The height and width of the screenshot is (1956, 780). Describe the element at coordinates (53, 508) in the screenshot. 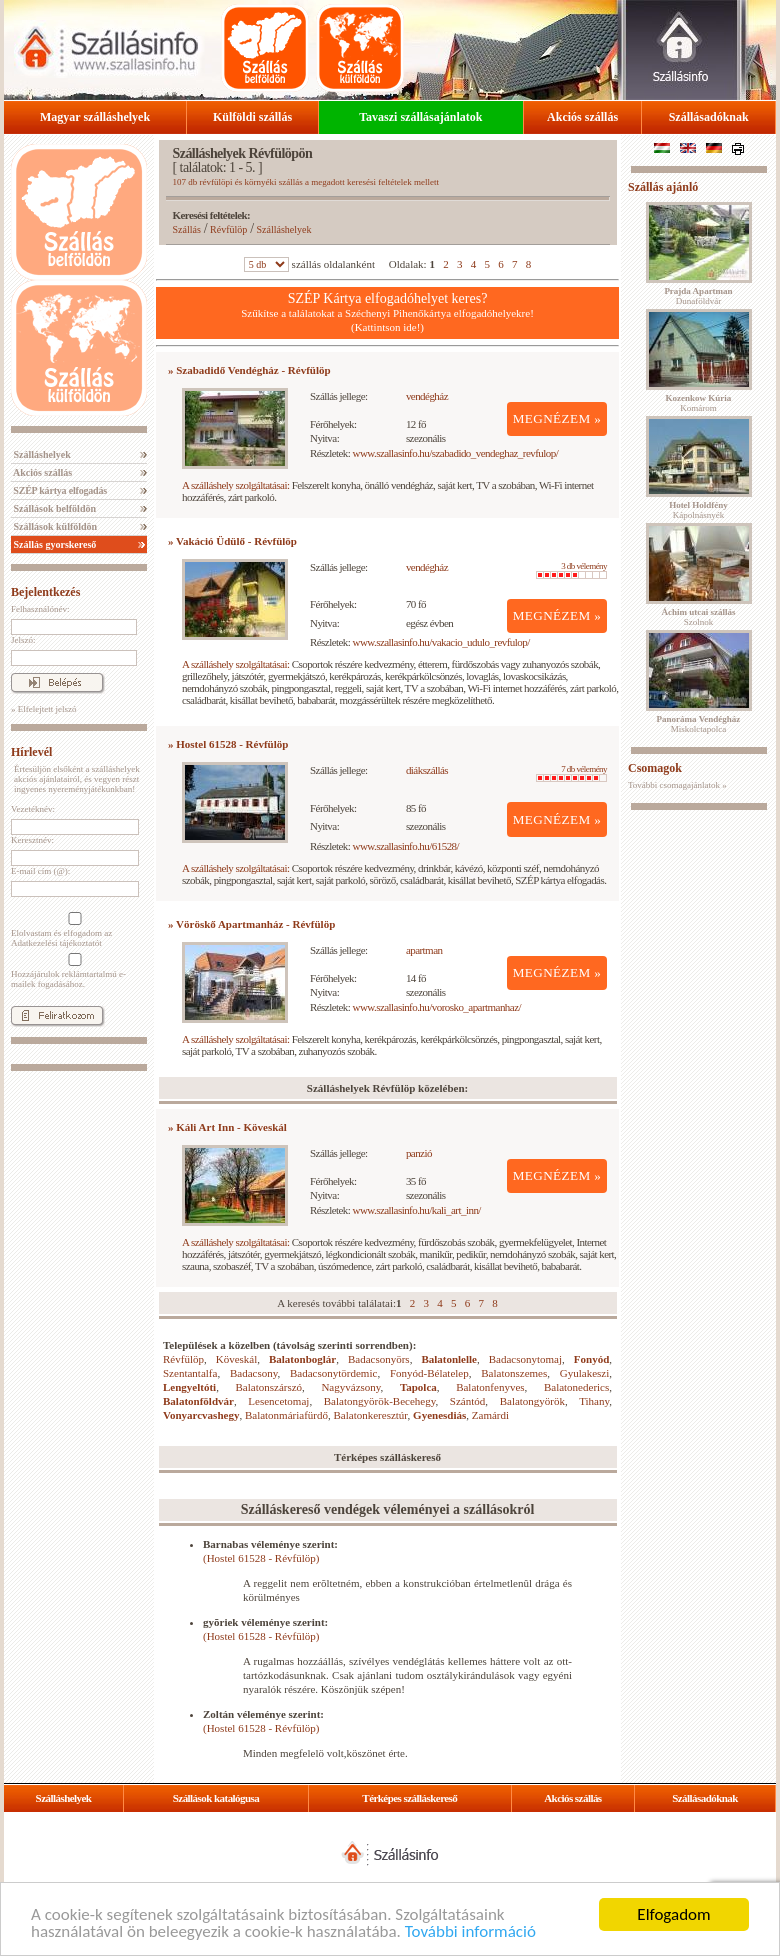

I see `Szállások belföldön` at that location.